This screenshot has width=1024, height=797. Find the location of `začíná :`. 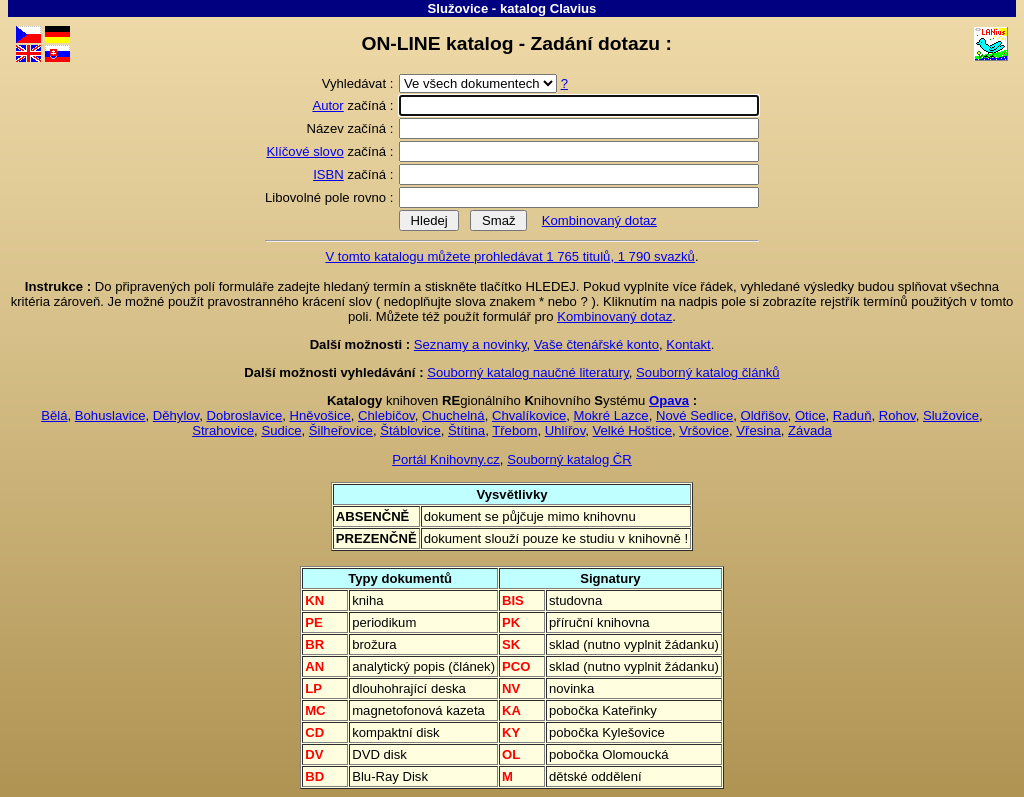

začíná : is located at coordinates (354, 105).